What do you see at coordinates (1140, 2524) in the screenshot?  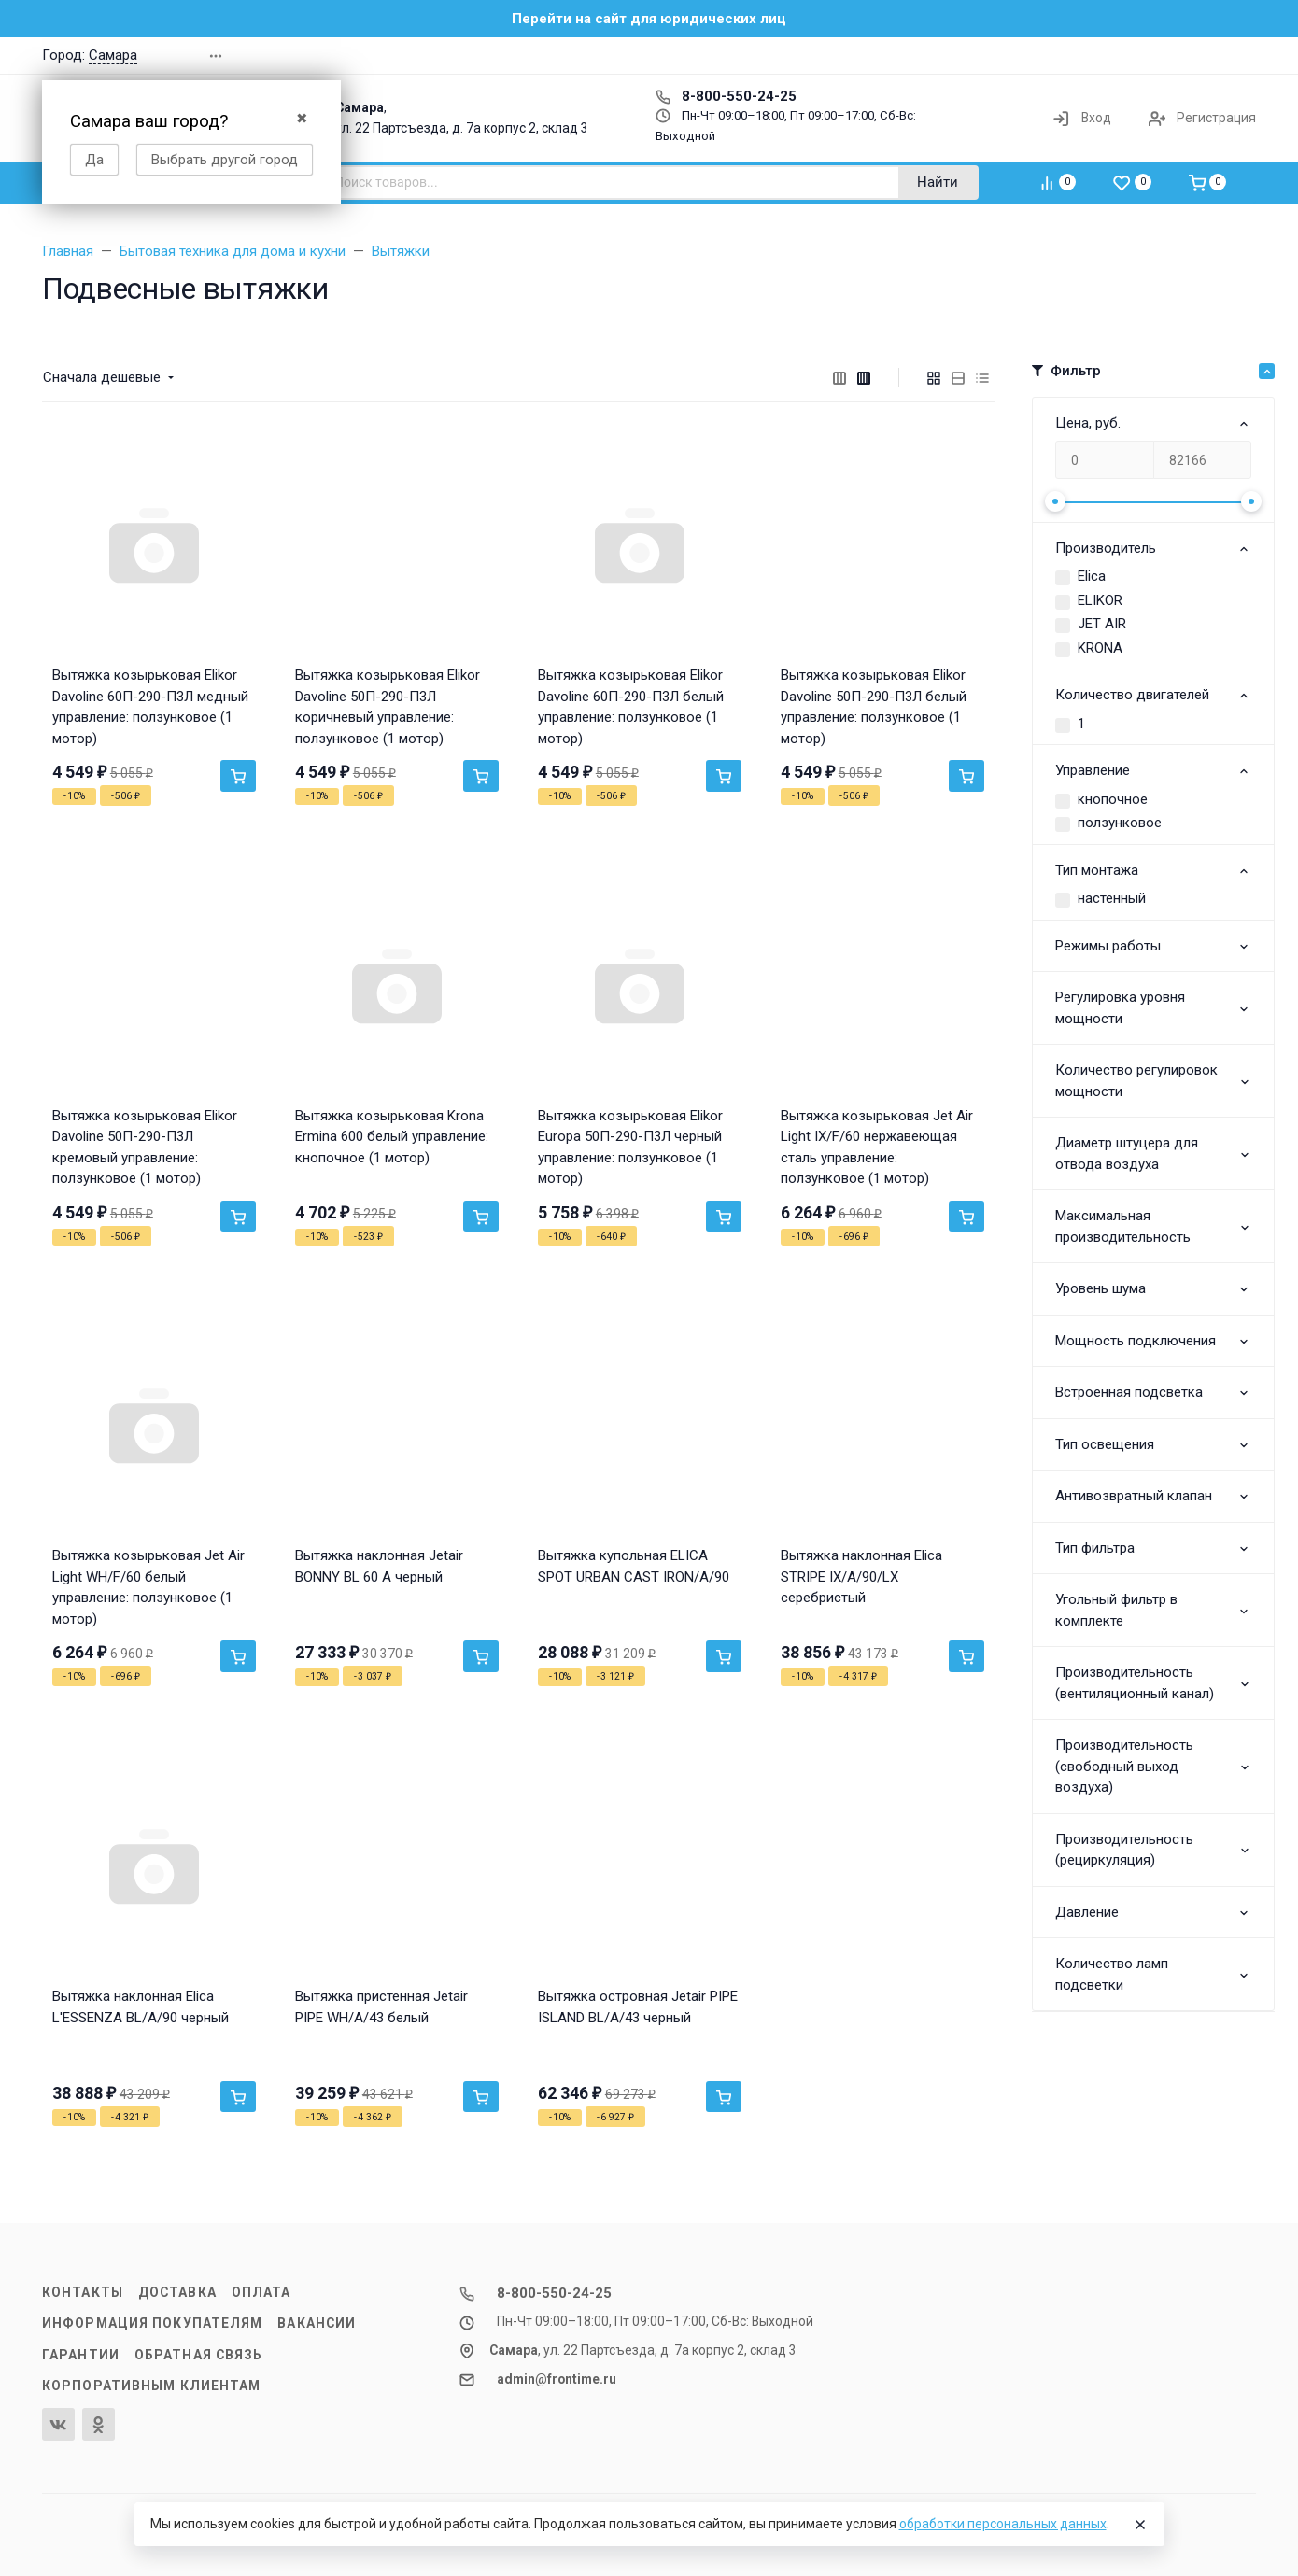 I see `[Close]` at bounding box center [1140, 2524].